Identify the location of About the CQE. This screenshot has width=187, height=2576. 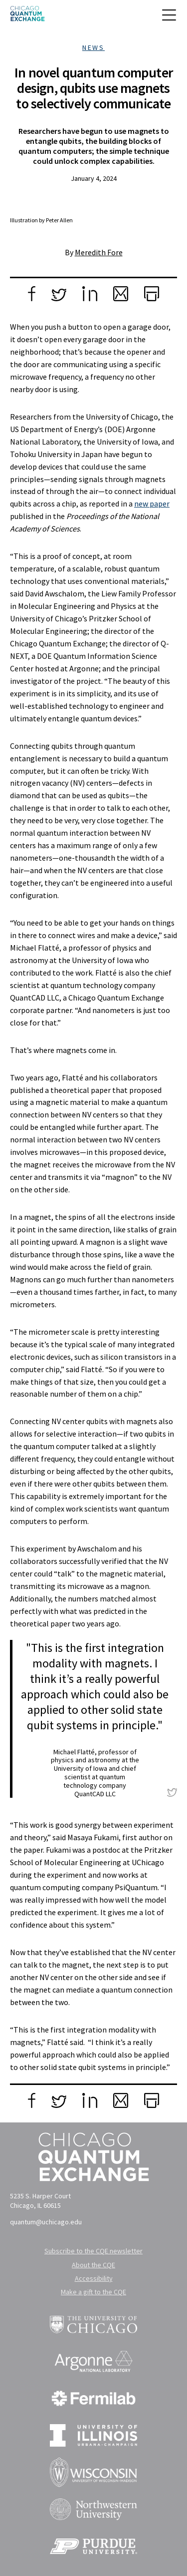
(93, 2264).